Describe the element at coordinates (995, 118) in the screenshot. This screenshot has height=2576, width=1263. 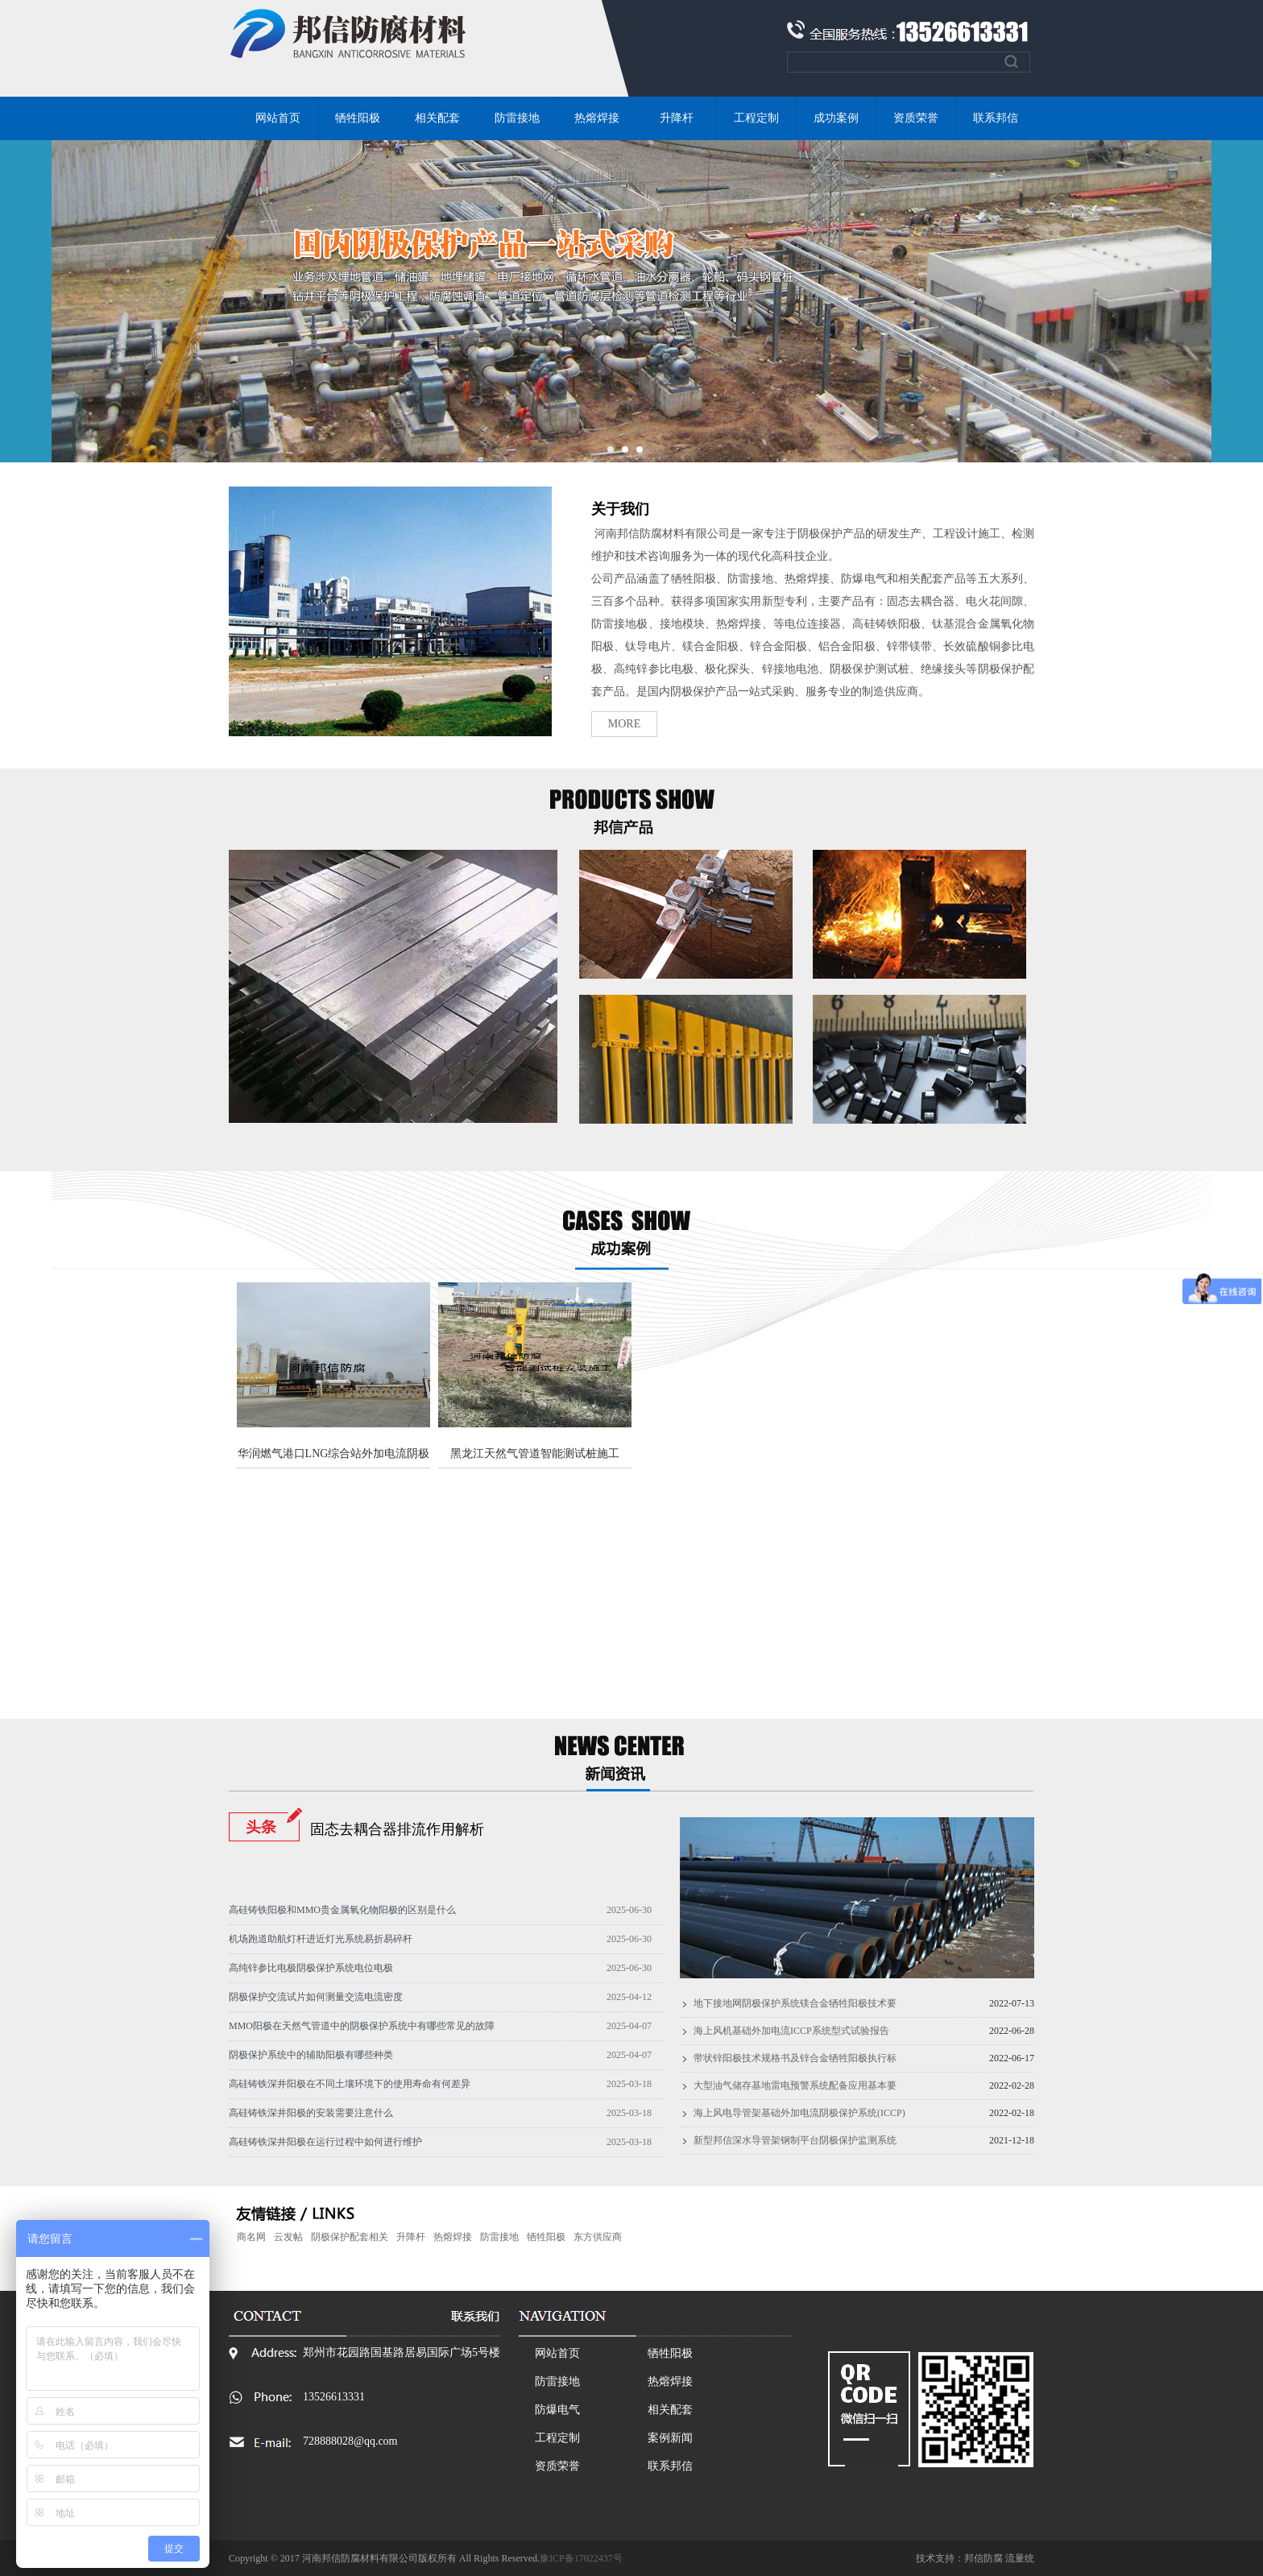
I see `联系邦信` at that location.